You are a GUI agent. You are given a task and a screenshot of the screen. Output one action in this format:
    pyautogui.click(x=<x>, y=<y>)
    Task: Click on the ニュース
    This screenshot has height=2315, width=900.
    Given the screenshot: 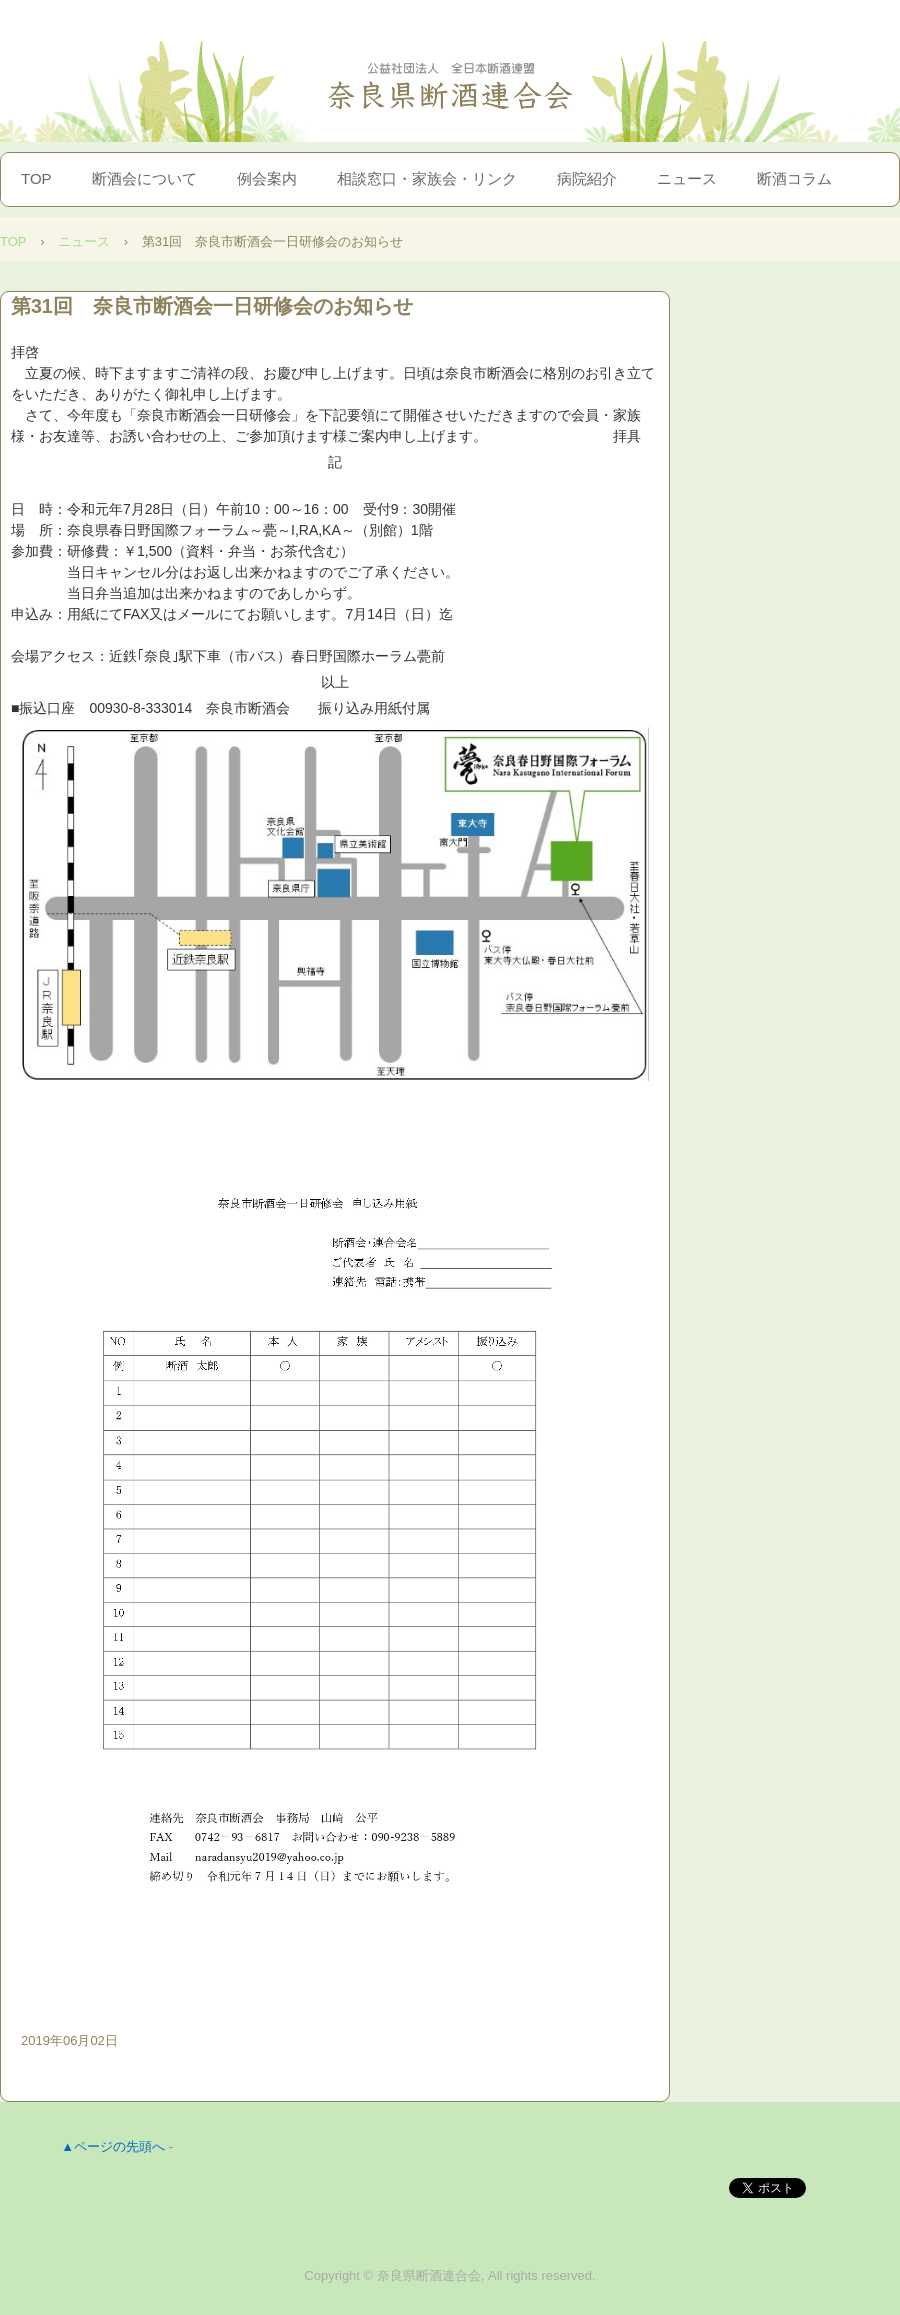 What is the action you would take?
    pyautogui.click(x=687, y=178)
    